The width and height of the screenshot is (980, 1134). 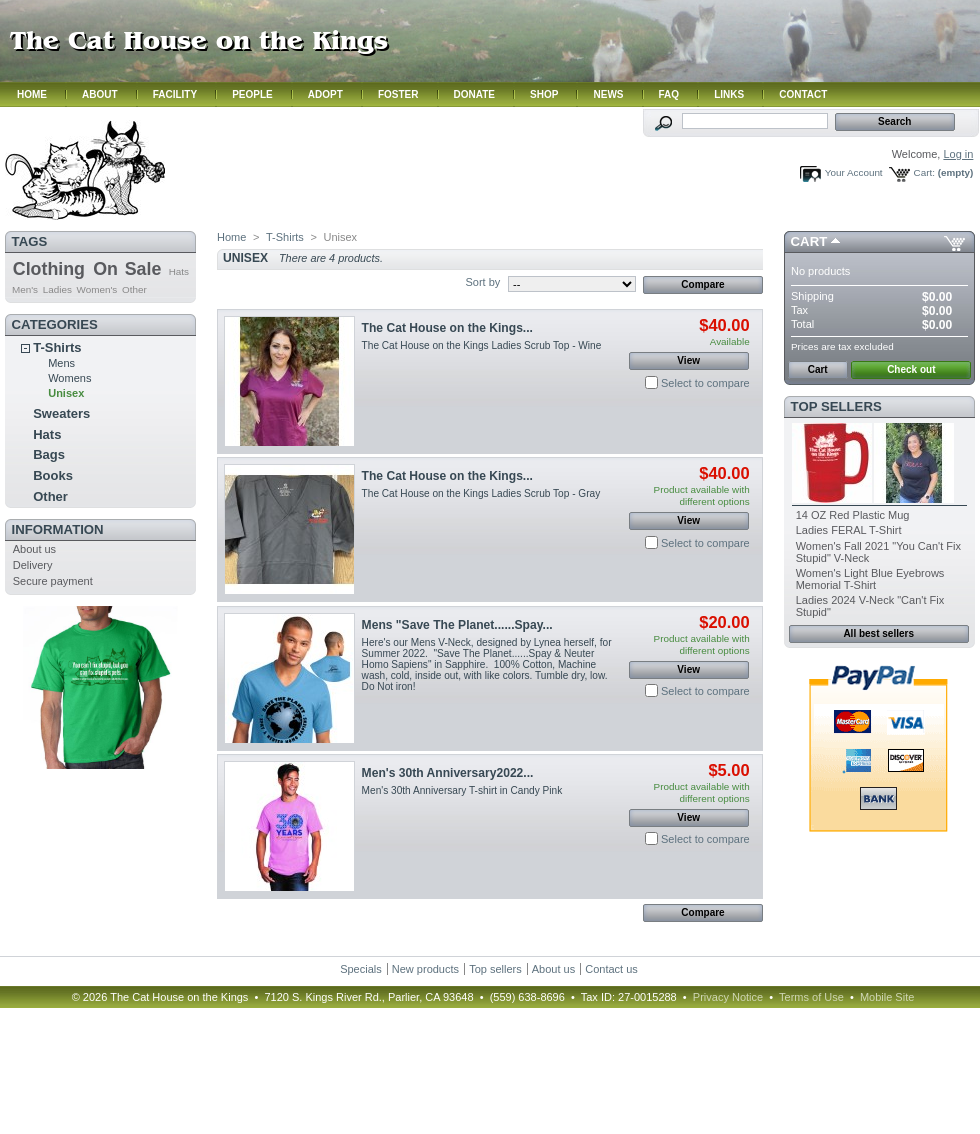 What do you see at coordinates (911, 369) in the screenshot?
I see `Check out` at bounding box center [911, 369].